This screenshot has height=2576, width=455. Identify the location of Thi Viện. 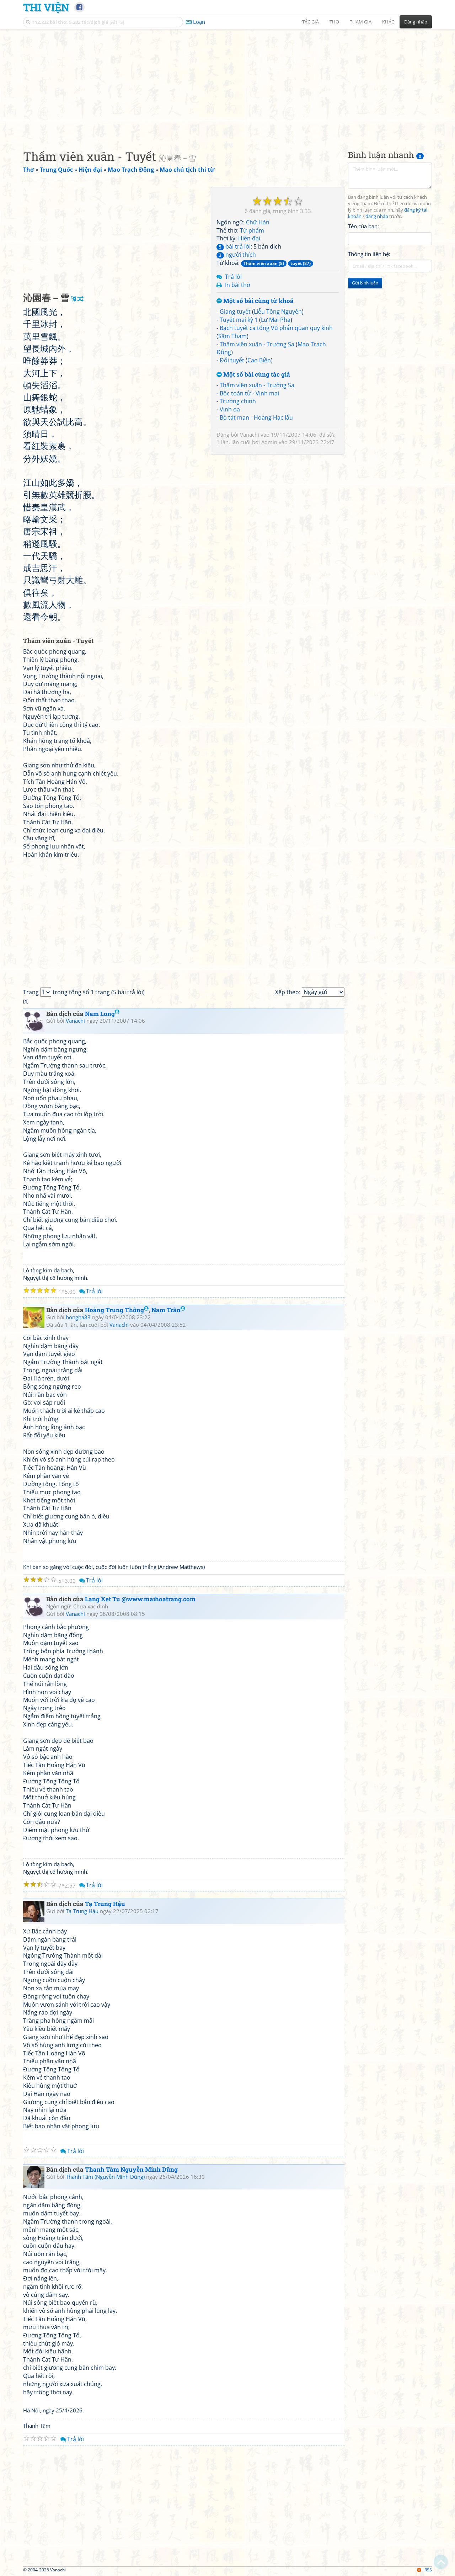
(46, 7).